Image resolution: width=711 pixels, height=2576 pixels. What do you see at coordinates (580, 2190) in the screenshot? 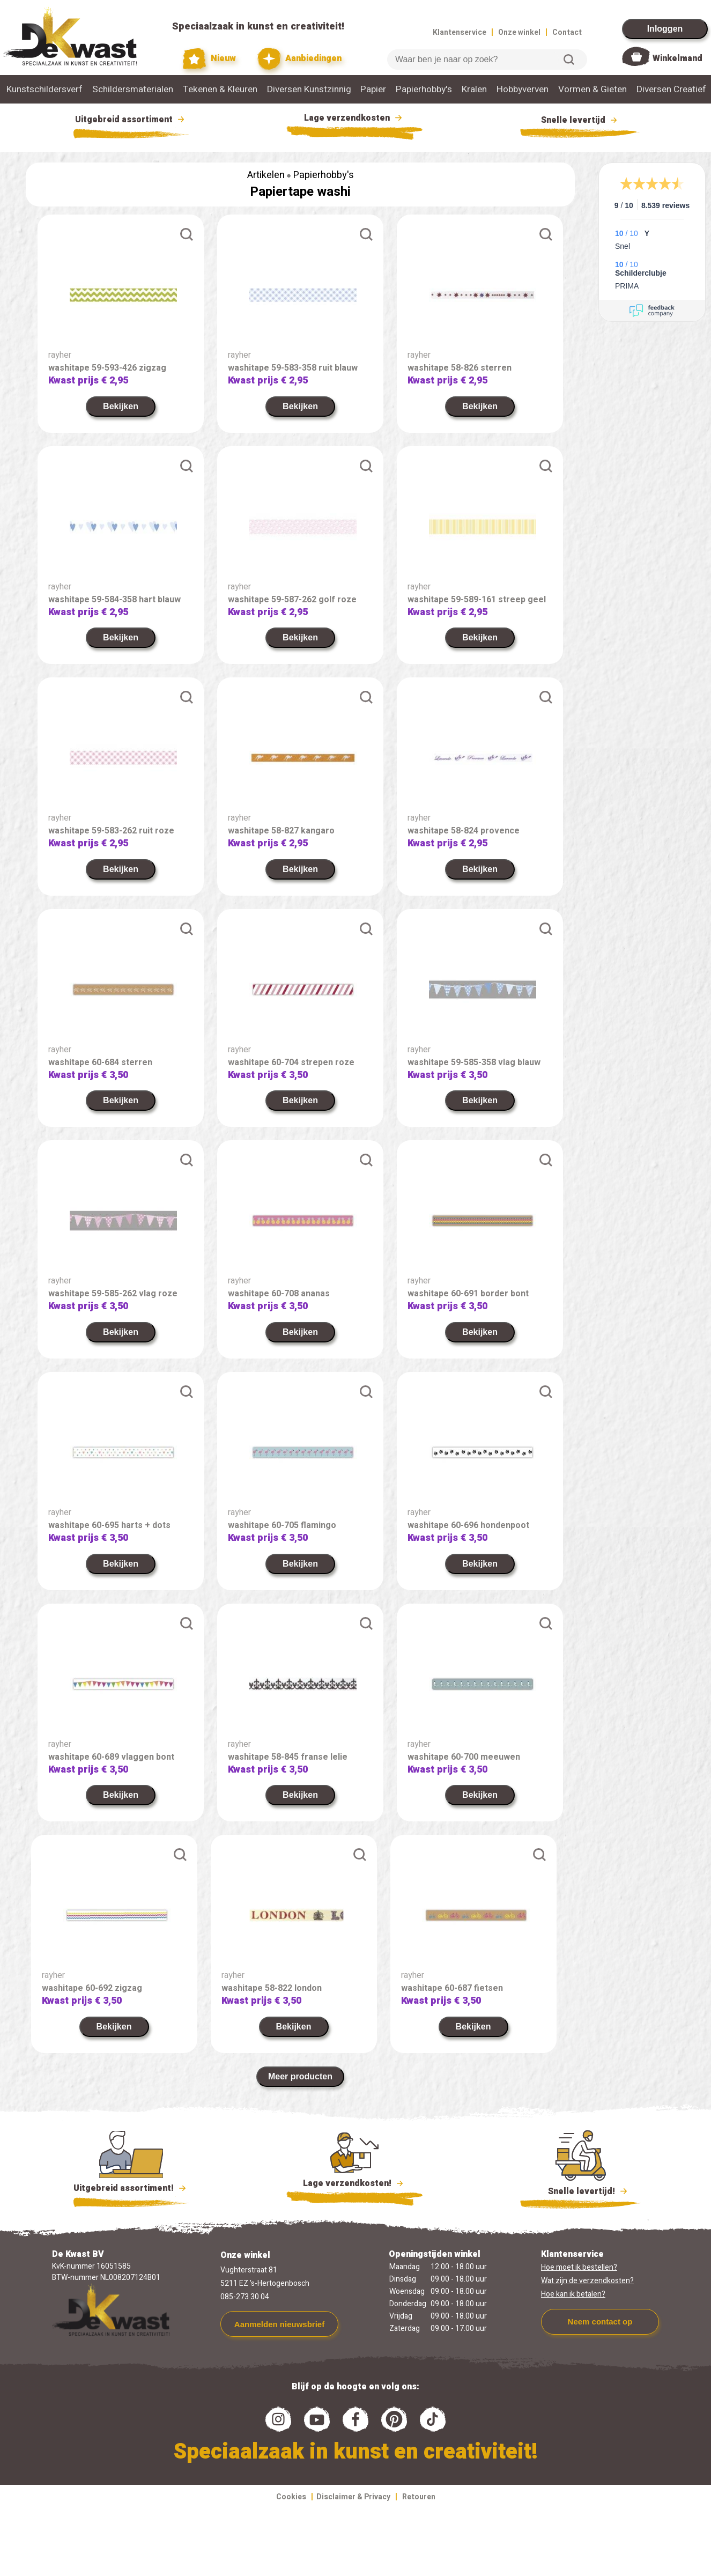
I see `Snelle levertijd!` at bounding box center [580, 2190].